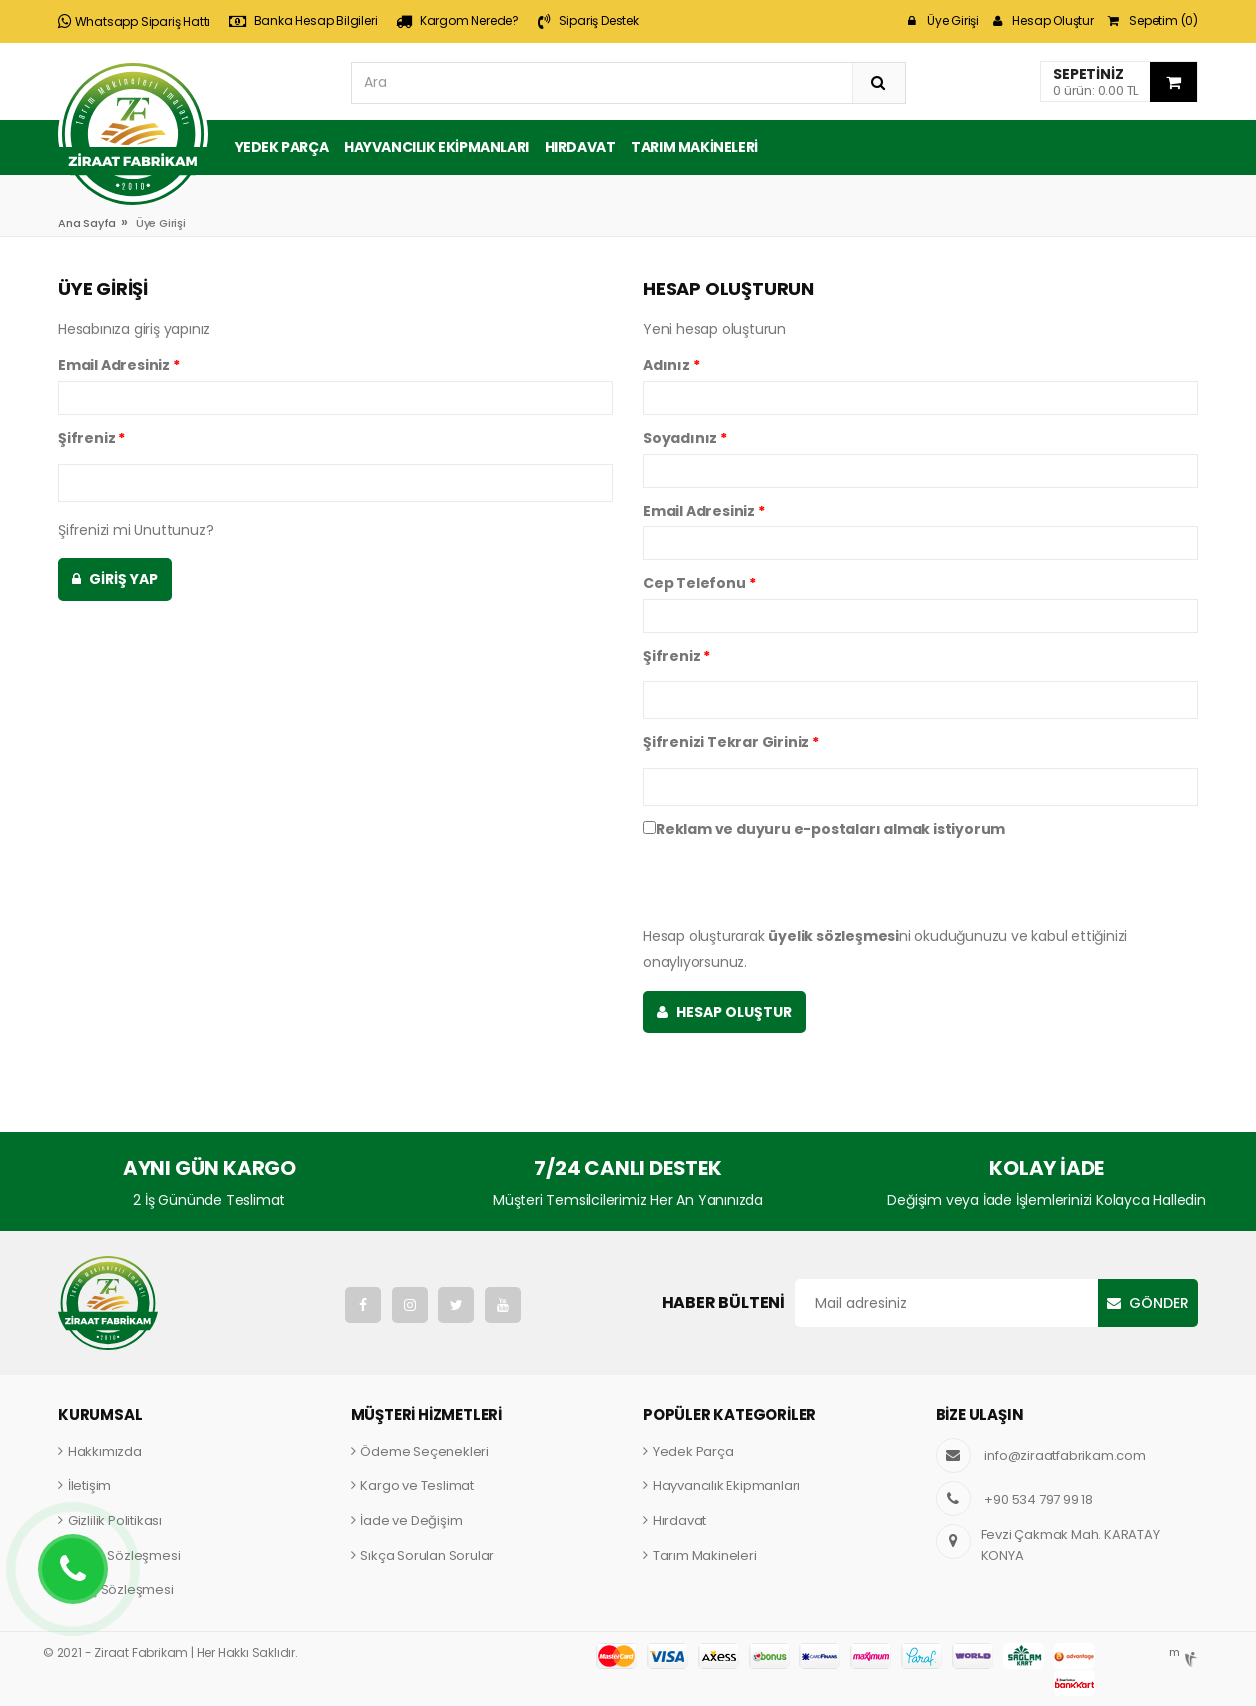 Image resolution: width=1256 pixels, height=1706 pixels. I want to click on Soyadınız, so click(685, 438).